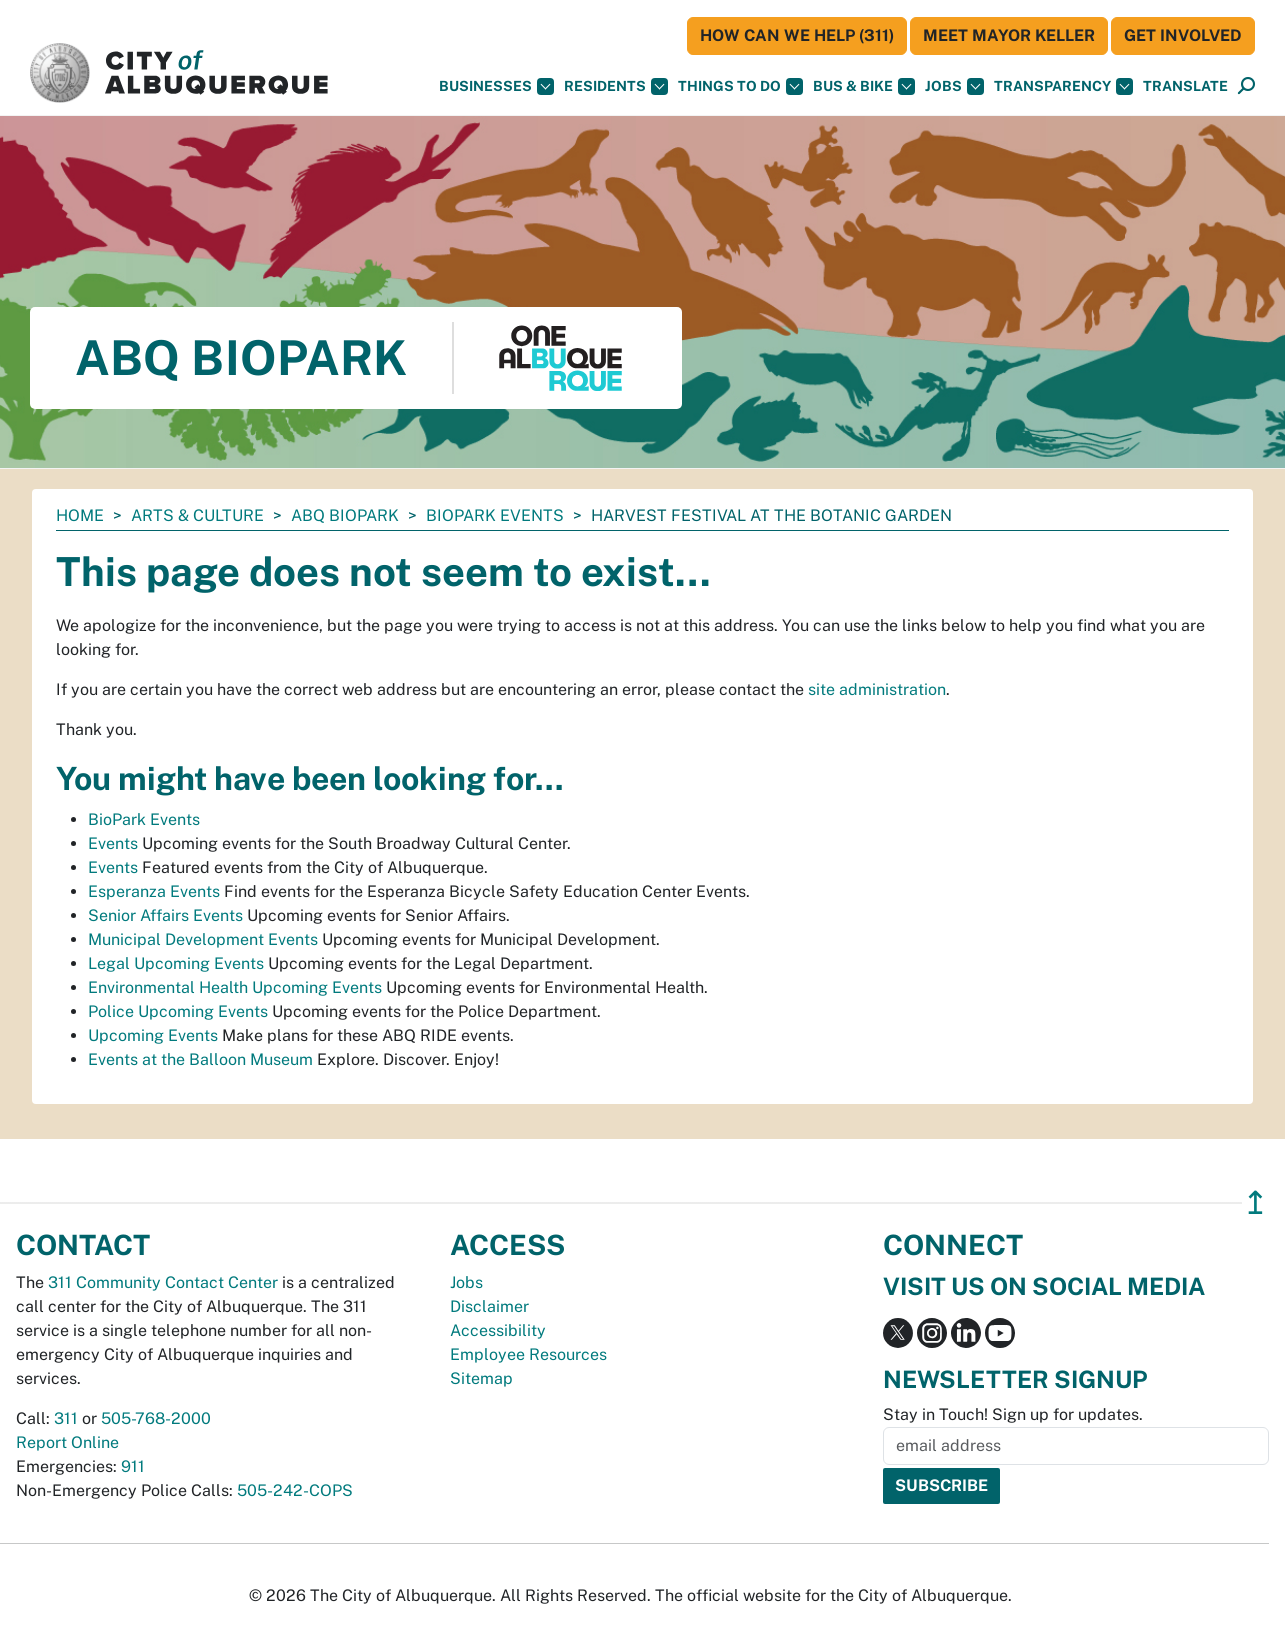 The height and width of the screenshot is (1640, 1285). Describe the element at coordinates (153, 1035) in the screenshot. I see `Upcoming Events` at that location.